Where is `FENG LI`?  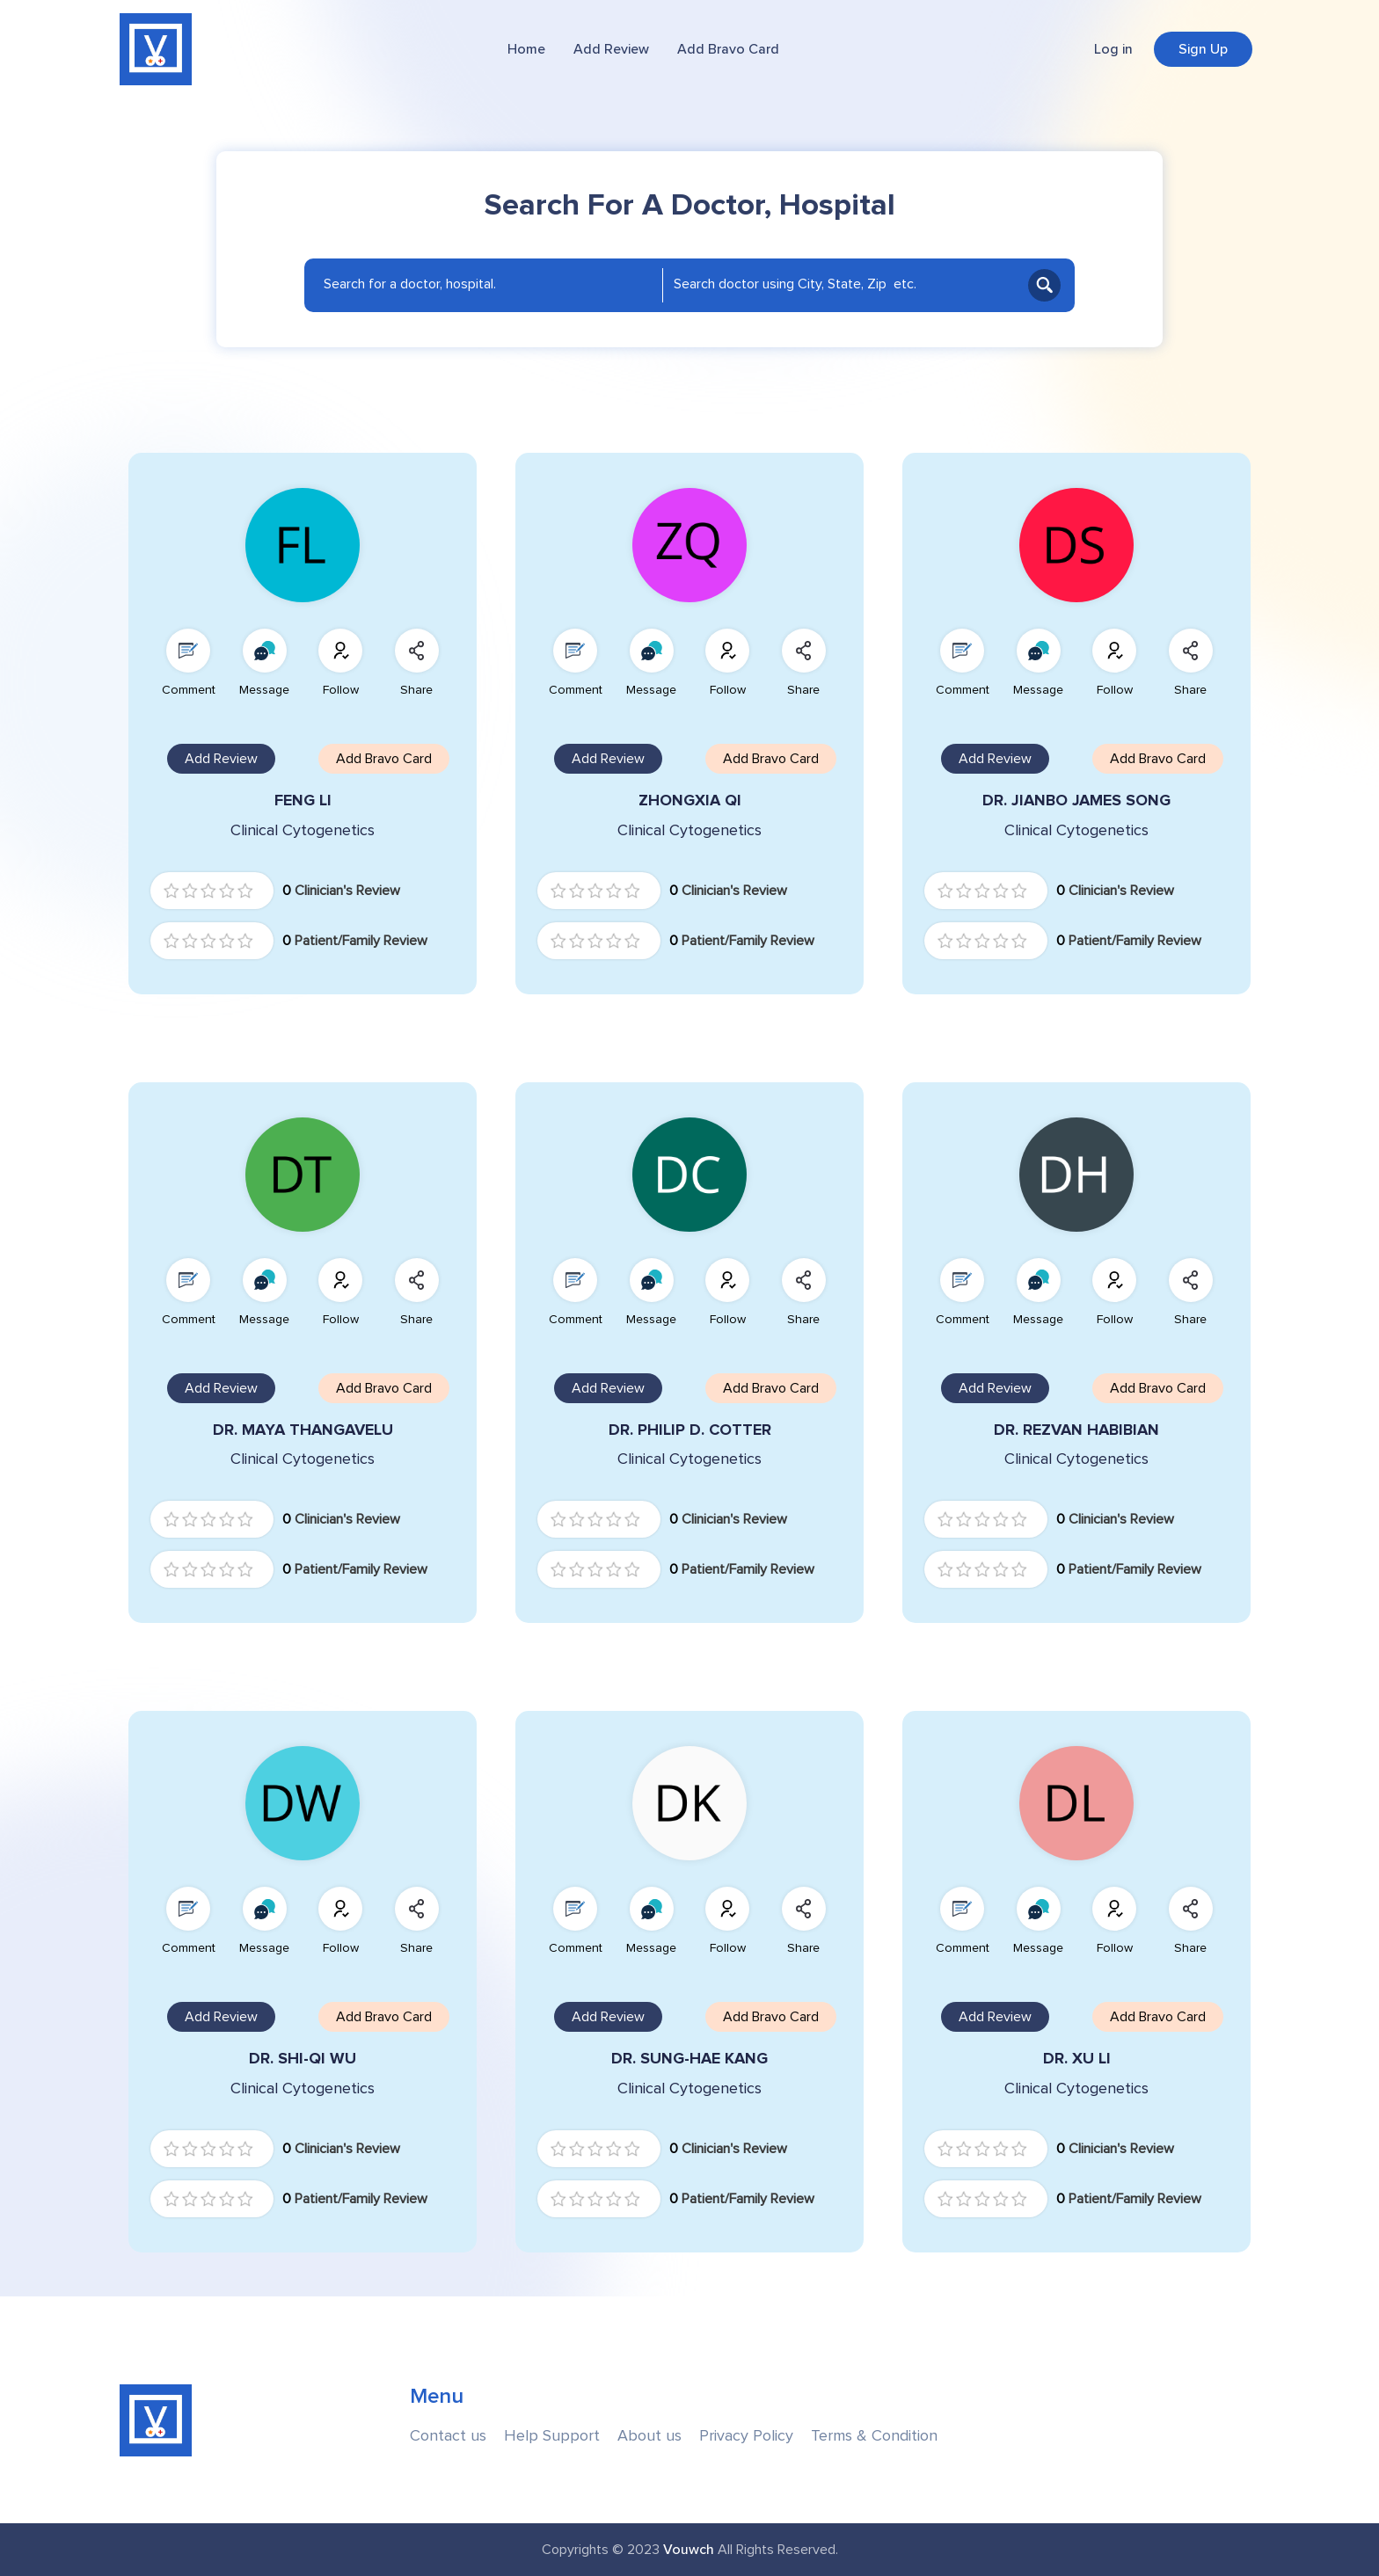 FENG LI is located at coordinates (303, 800).